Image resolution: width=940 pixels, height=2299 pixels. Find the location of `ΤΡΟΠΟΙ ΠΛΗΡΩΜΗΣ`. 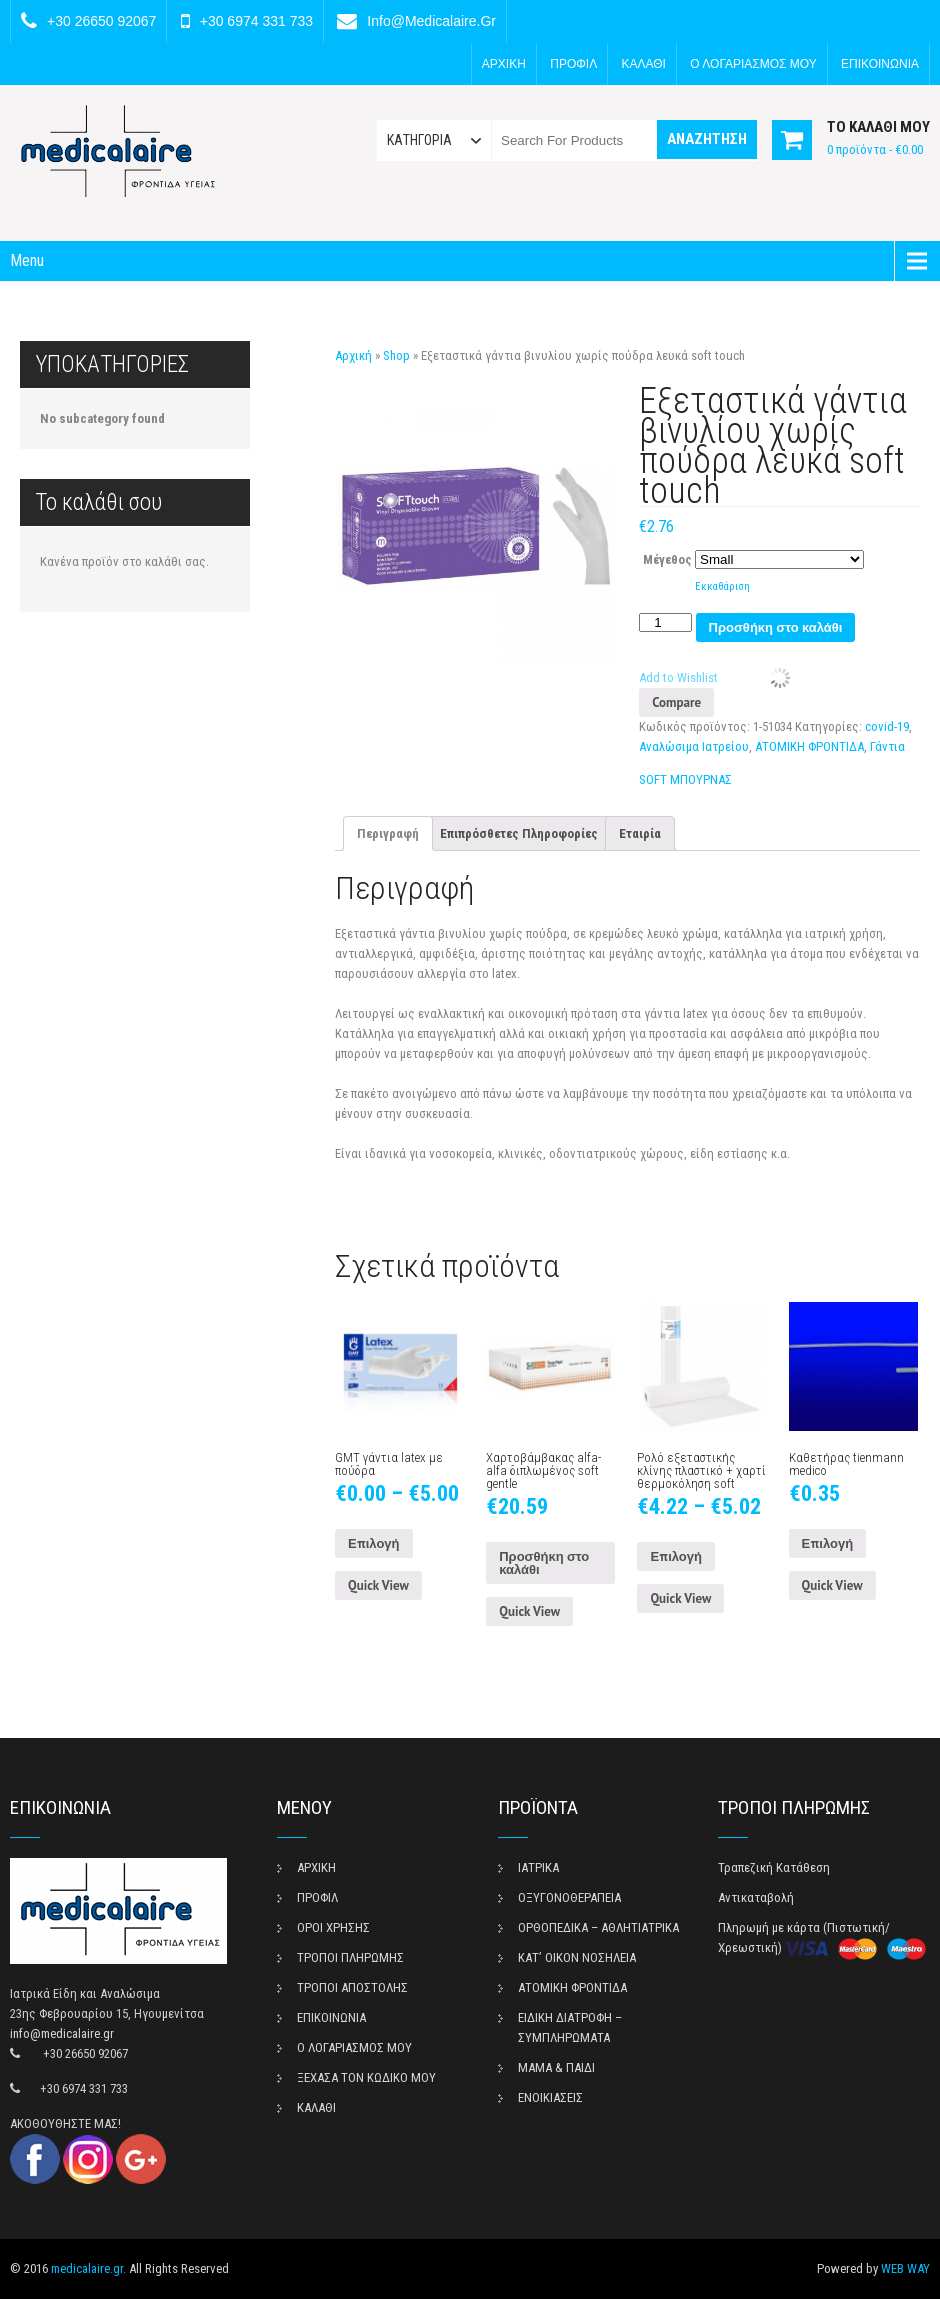

ΤΡΟΠΟΙ ΠΛΗΡΩΜΗΣ is located at coordinates (350, 1957).